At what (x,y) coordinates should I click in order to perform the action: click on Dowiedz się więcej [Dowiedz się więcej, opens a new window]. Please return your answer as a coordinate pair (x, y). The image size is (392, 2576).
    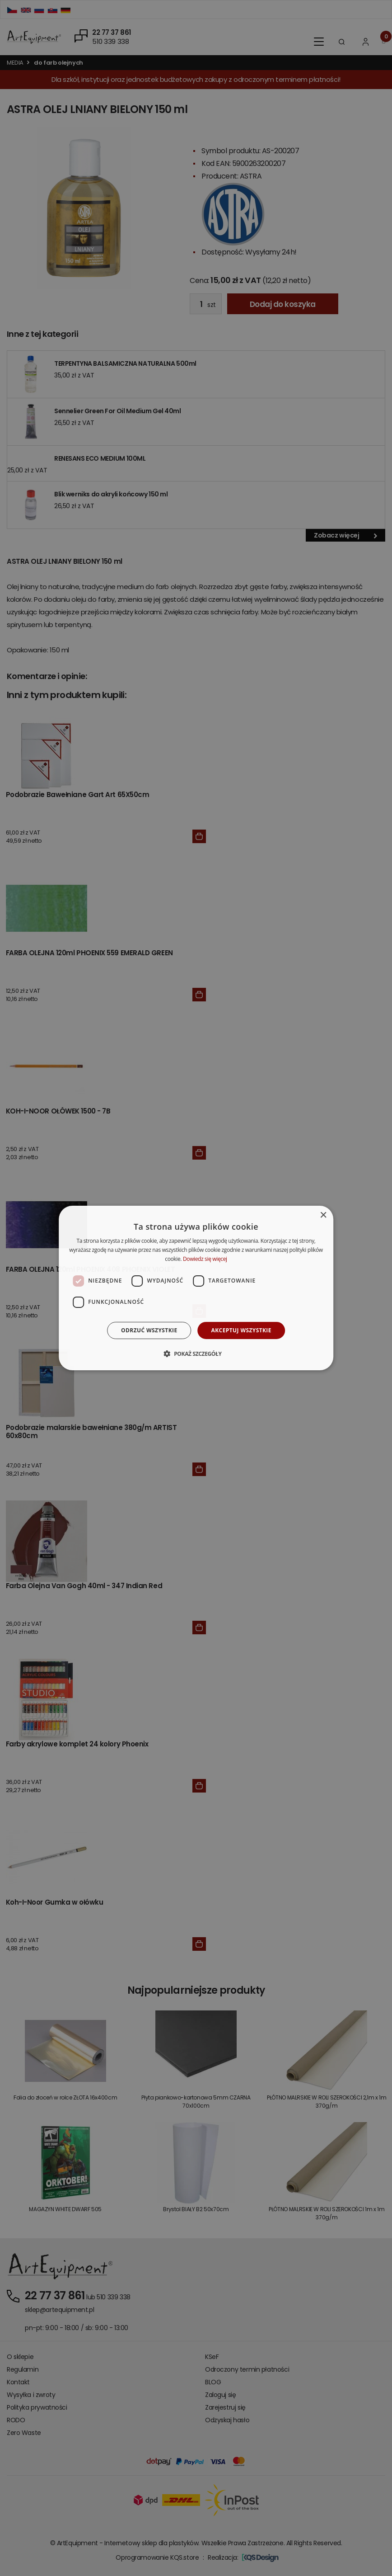
    Looking at the image, I should click on (205, 1259).